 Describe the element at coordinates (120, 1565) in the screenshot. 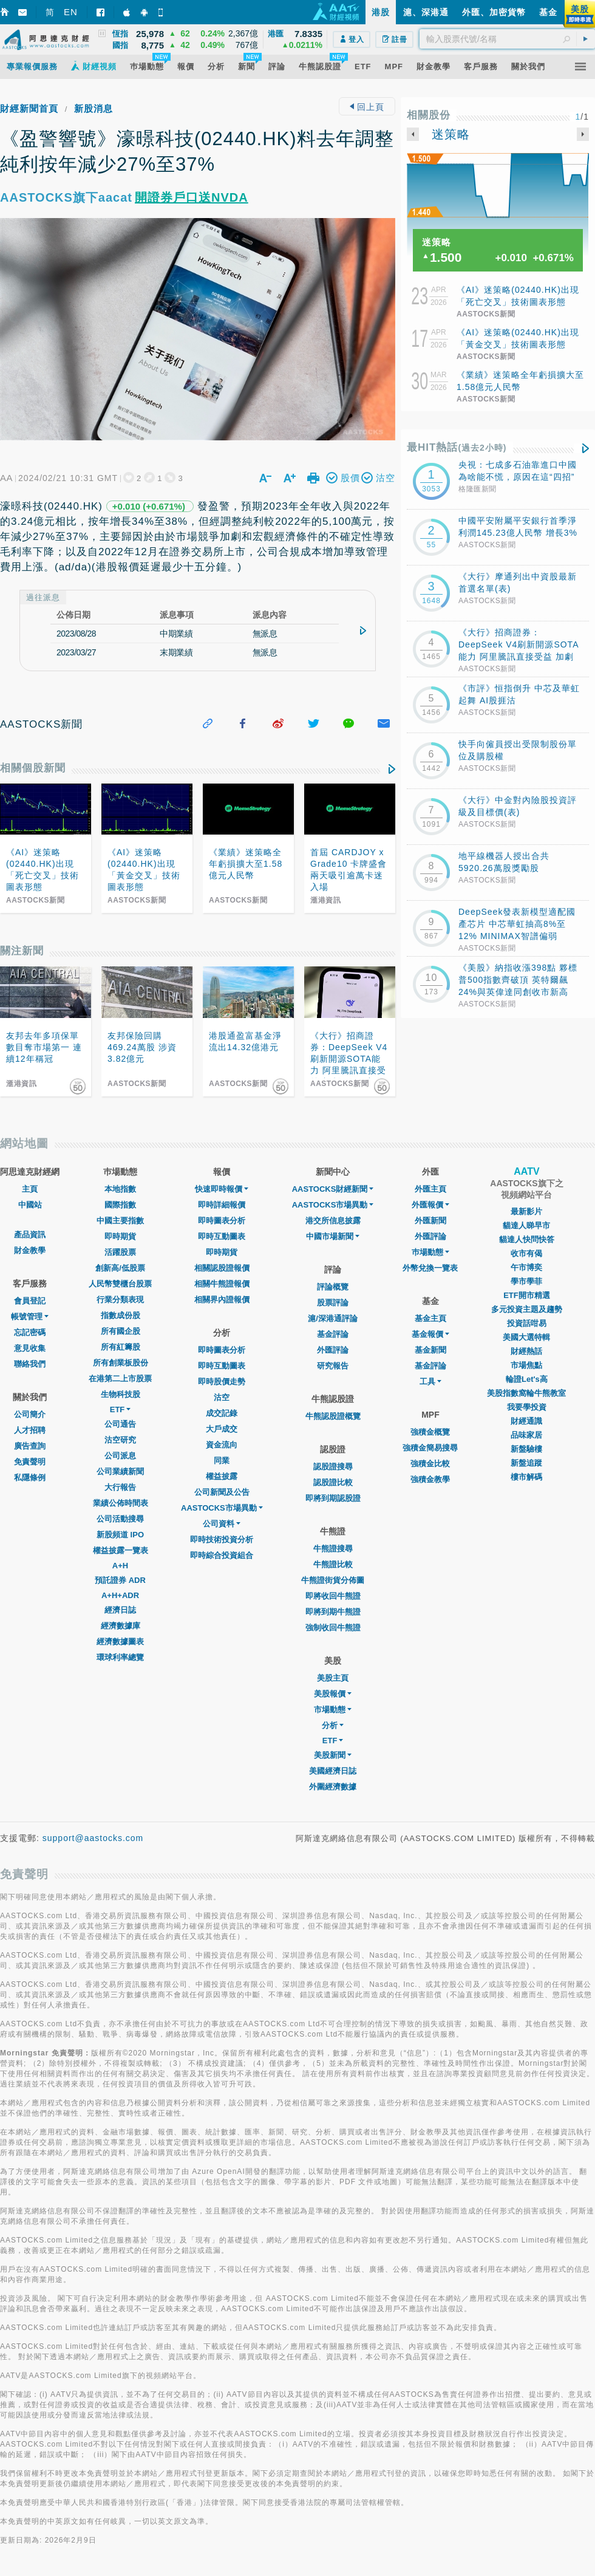

I see `A+H` at that location.